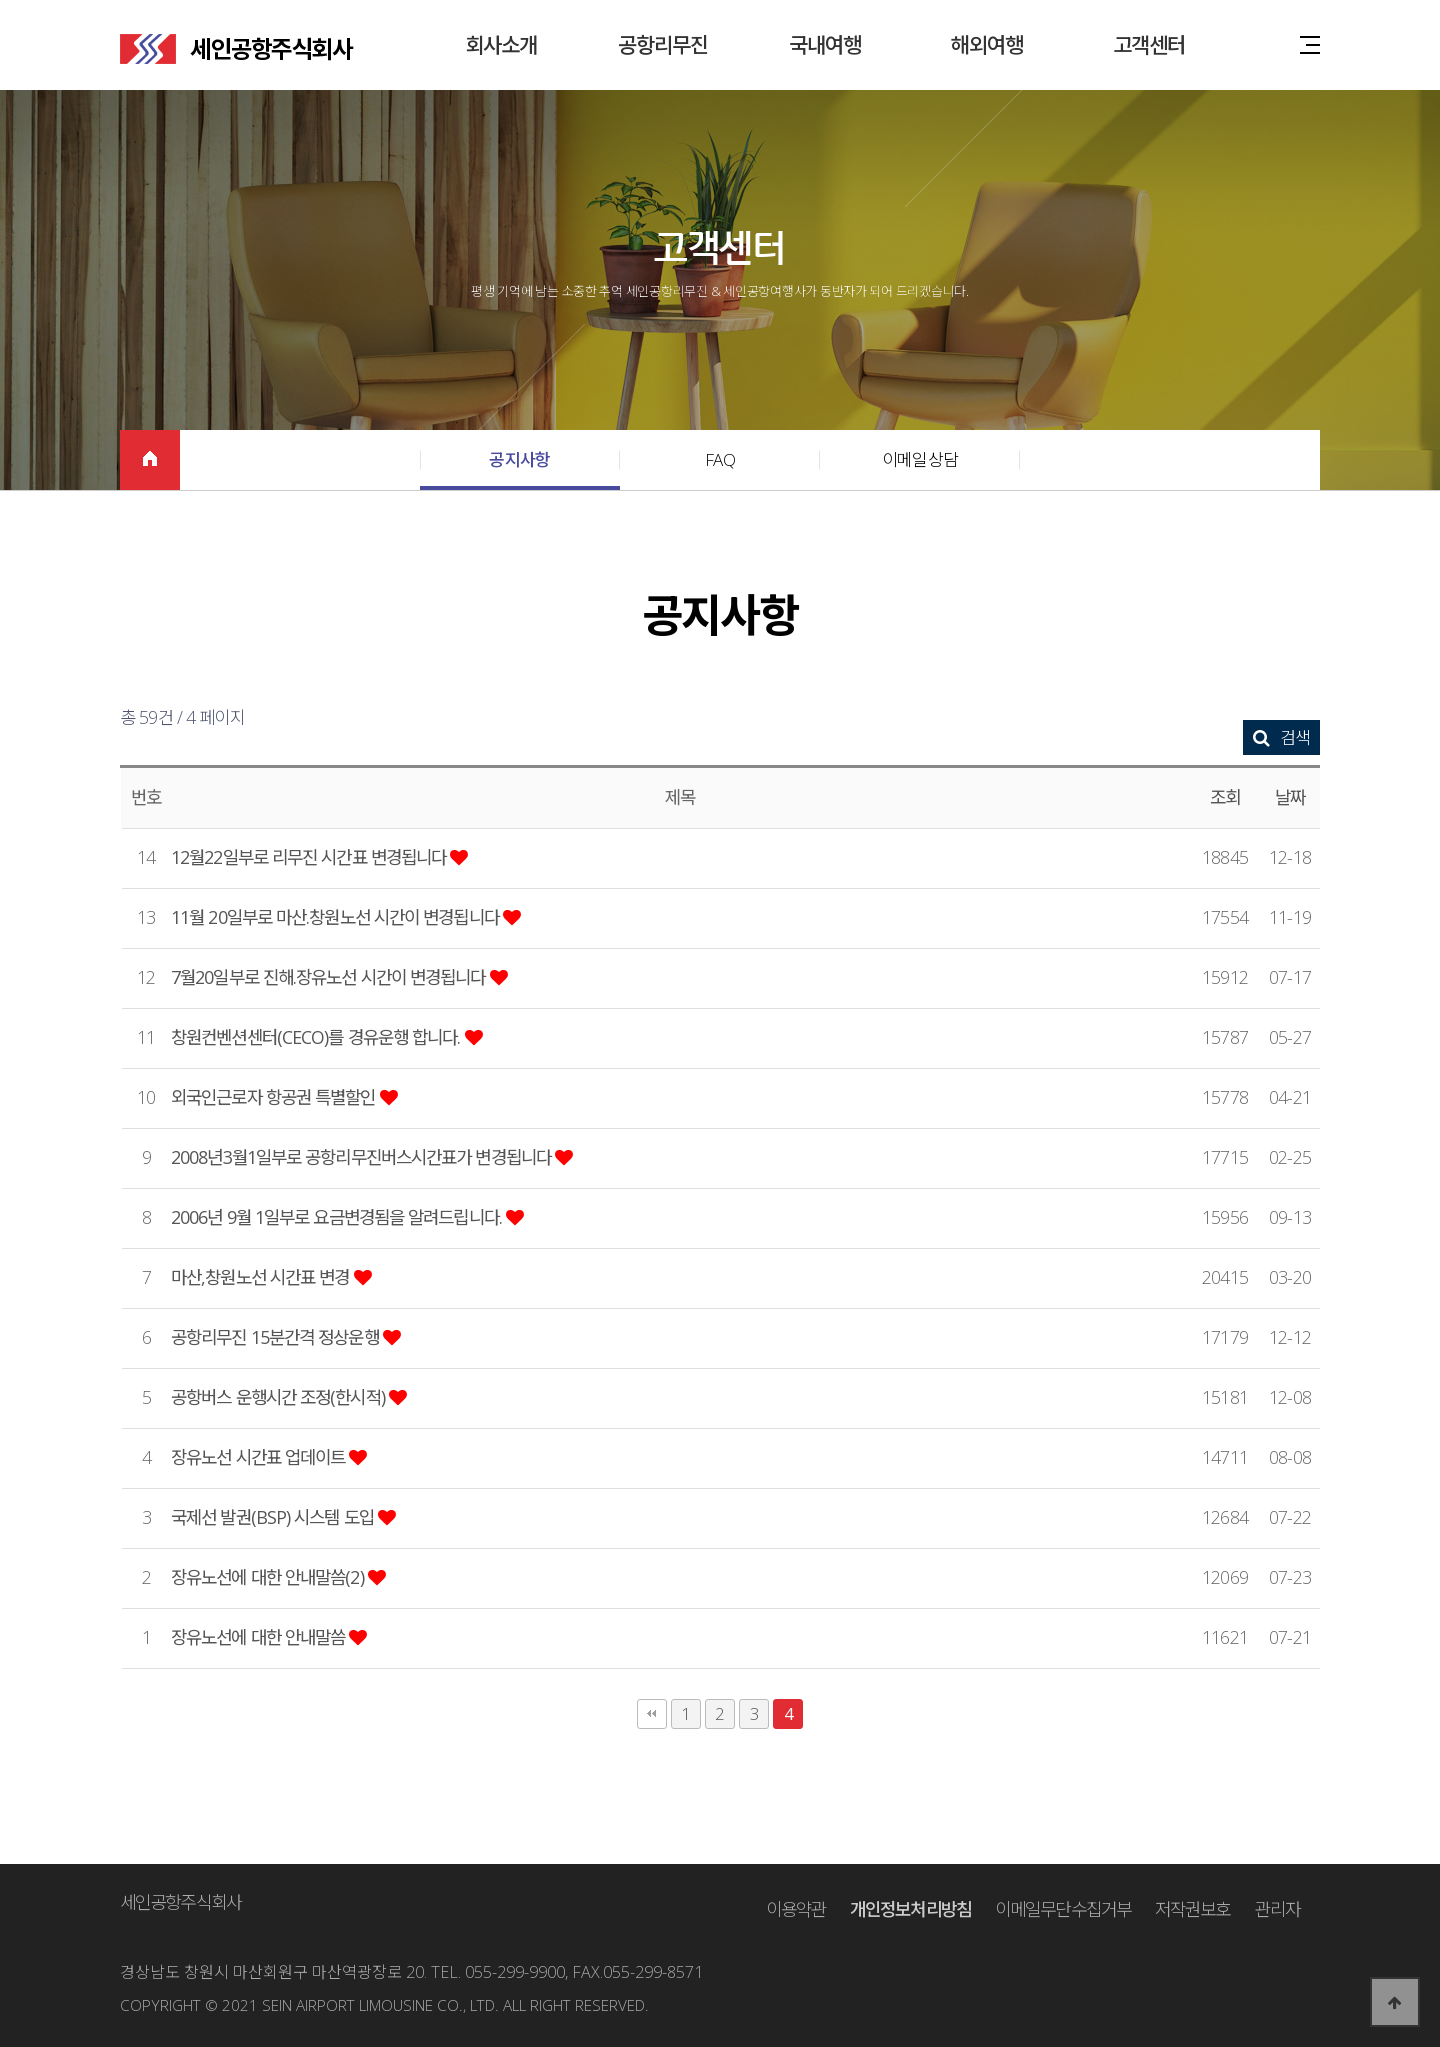  I want to click on 회사소개, so click(501, 44).